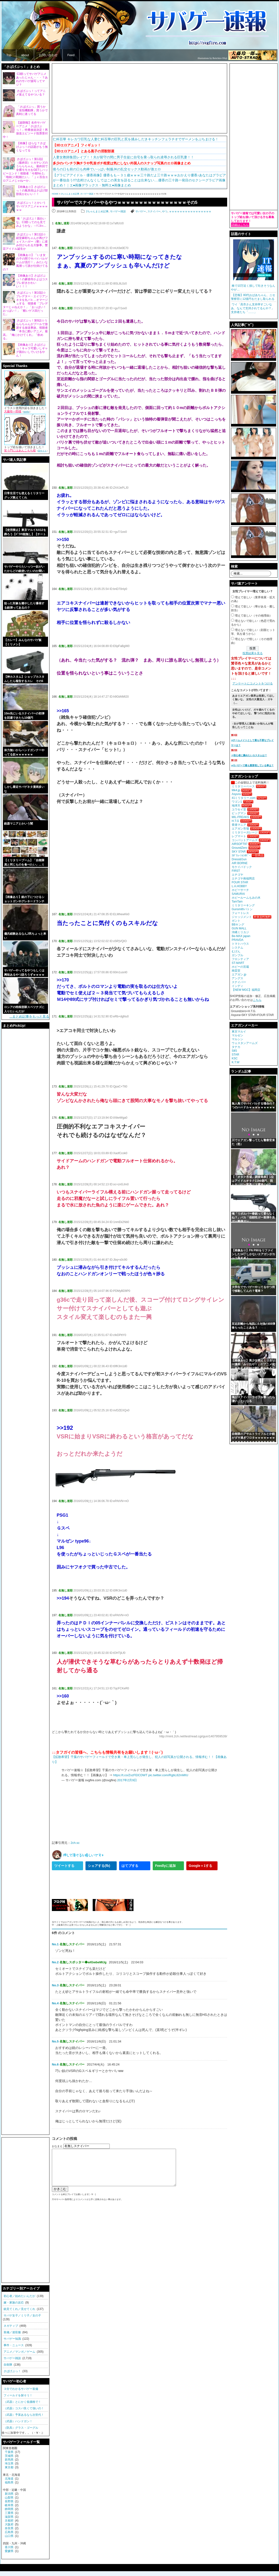  What do you see at coordinates (71, 55) in the screenshot?
I see `Feed` at bounding box center [71, 55].